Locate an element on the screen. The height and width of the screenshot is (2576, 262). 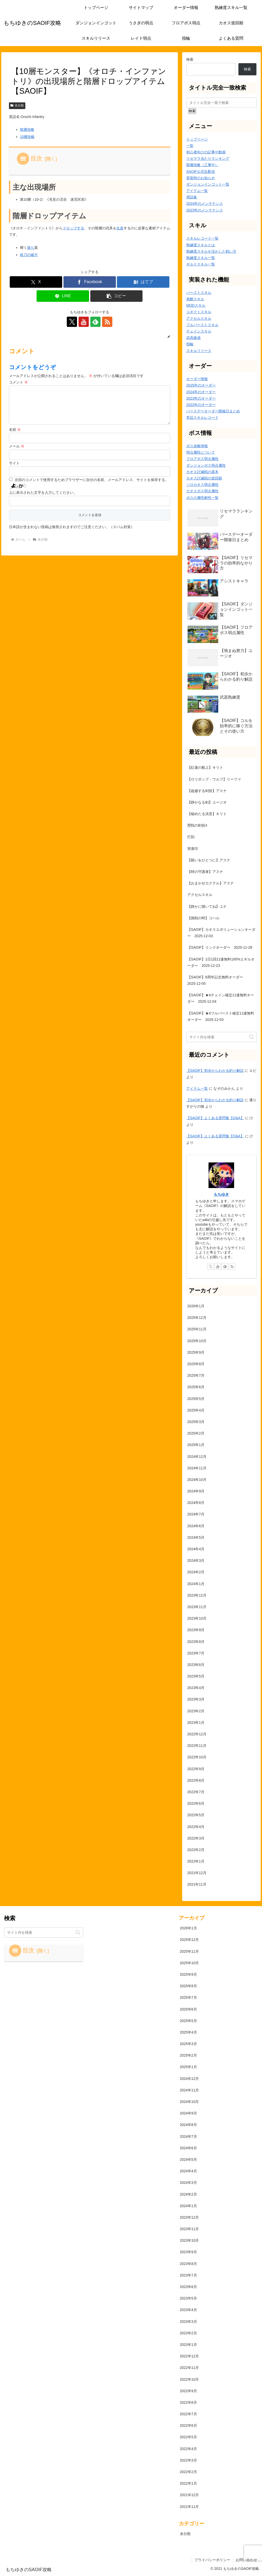
カオスボス弱点属性 is located at coordinates (202, 491).